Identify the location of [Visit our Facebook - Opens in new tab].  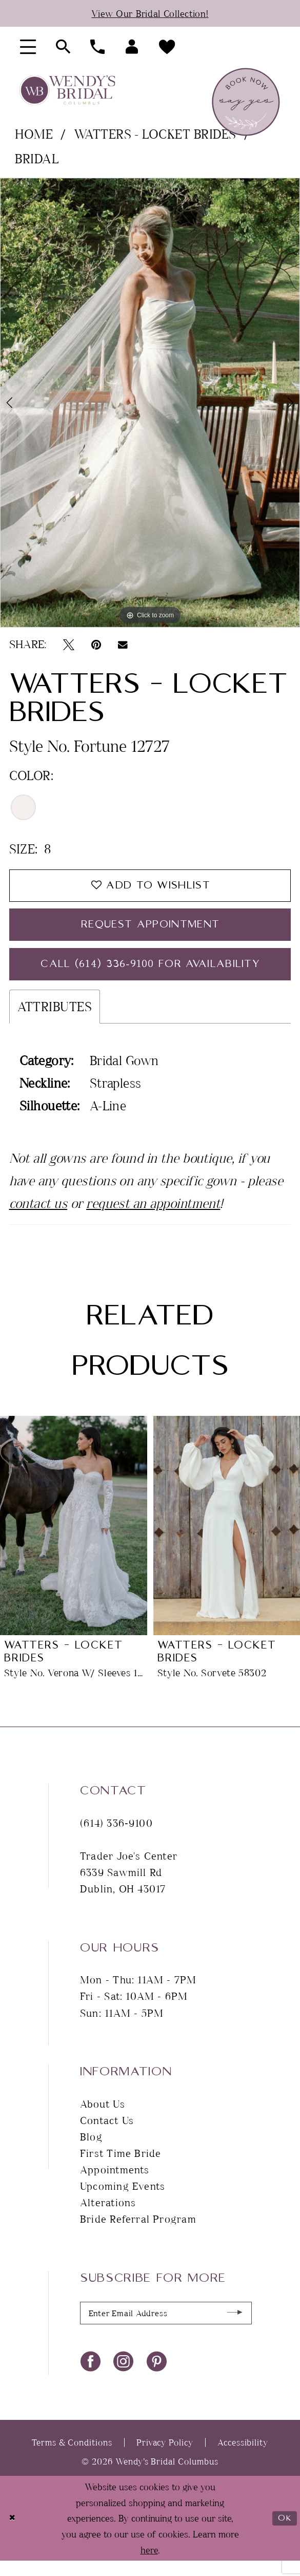
(90, 2374).